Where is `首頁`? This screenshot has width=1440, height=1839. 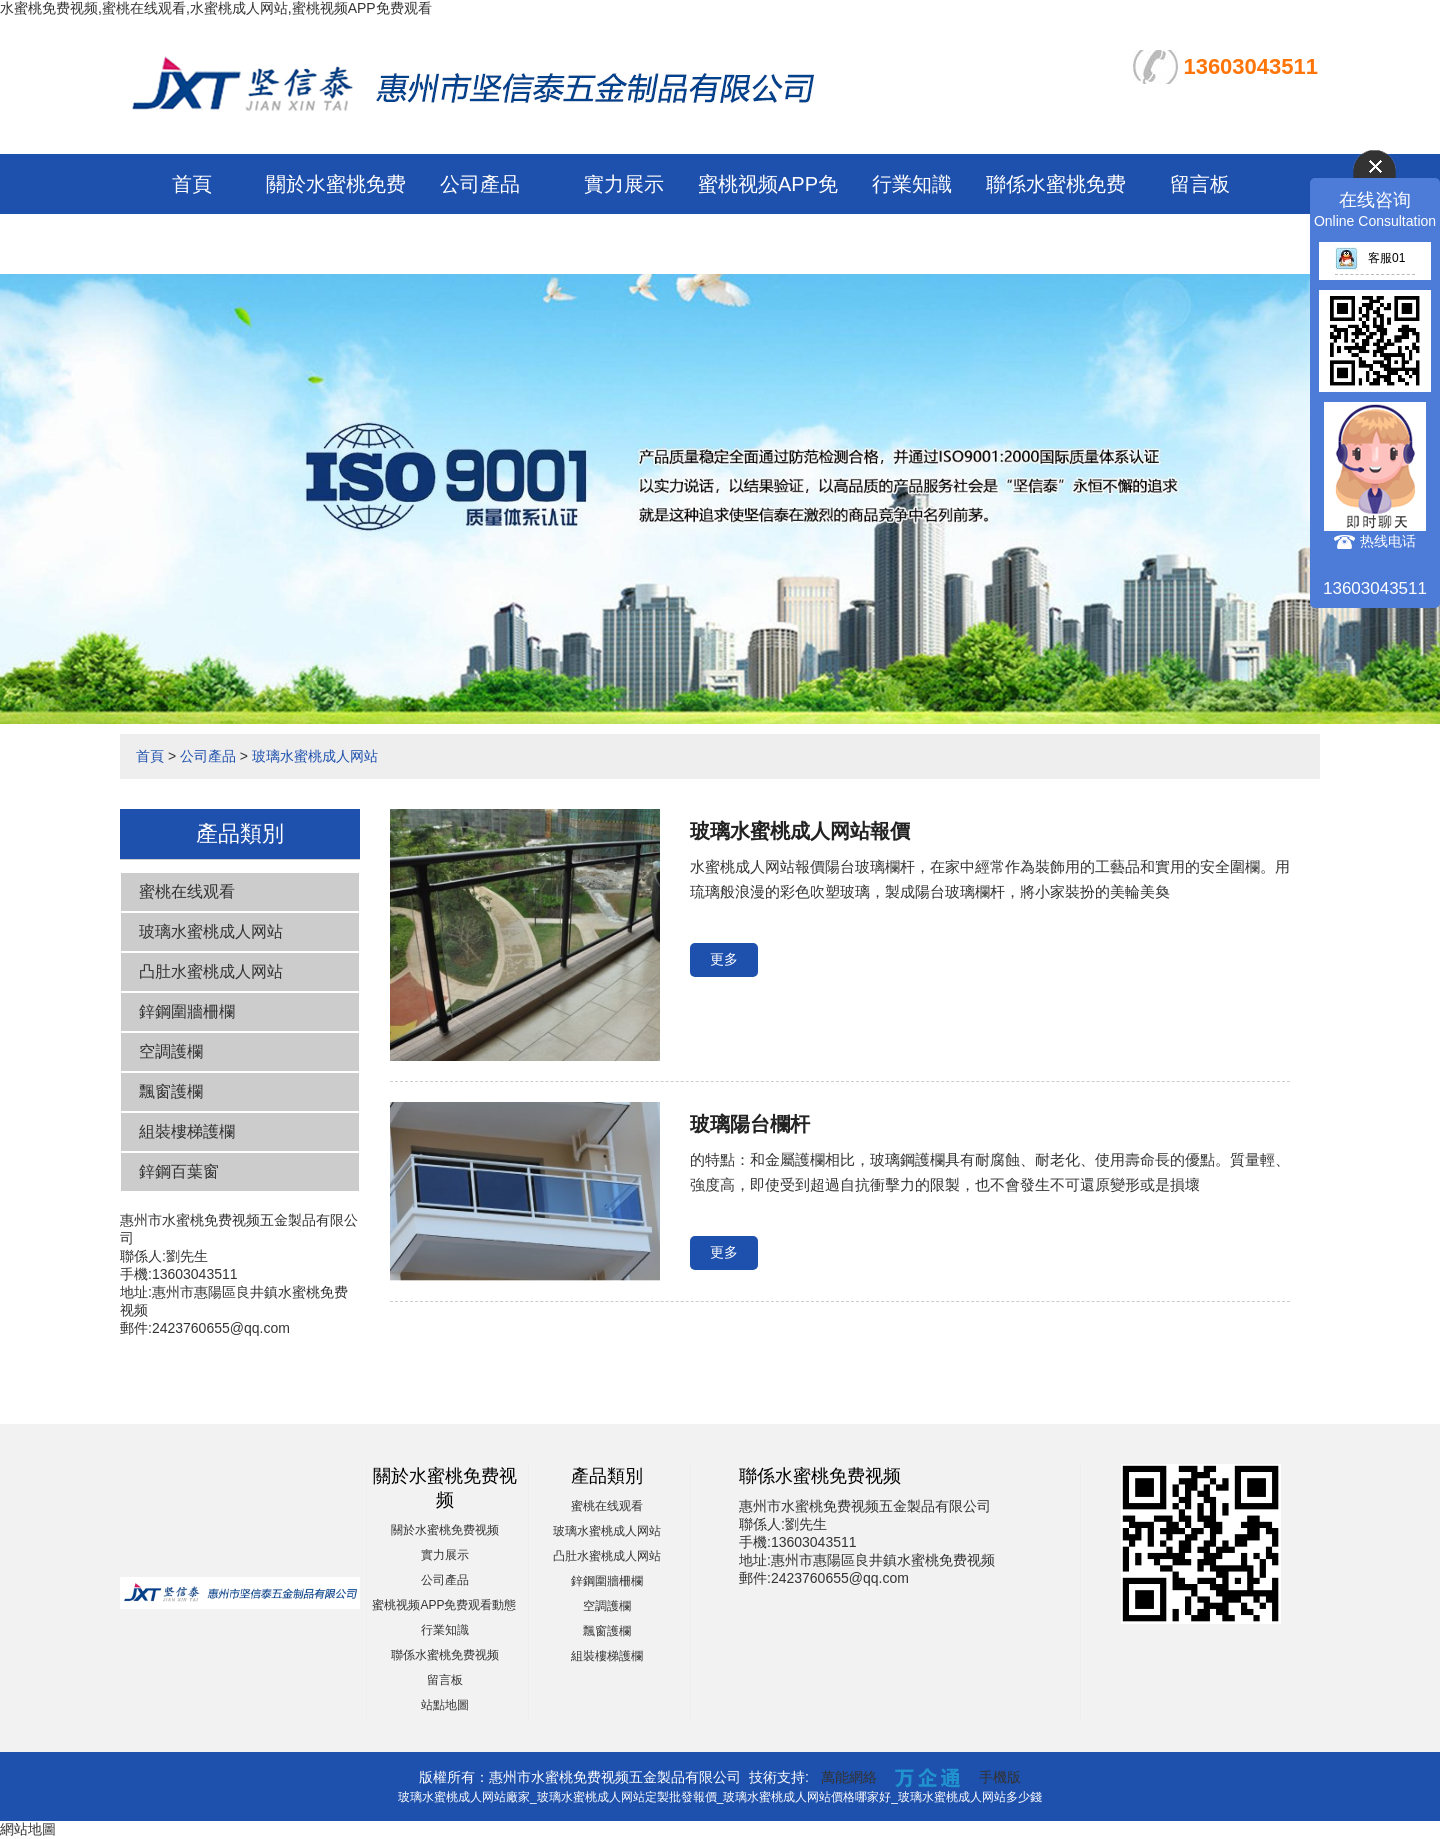
首頁 is located at coordinates (192, 184).